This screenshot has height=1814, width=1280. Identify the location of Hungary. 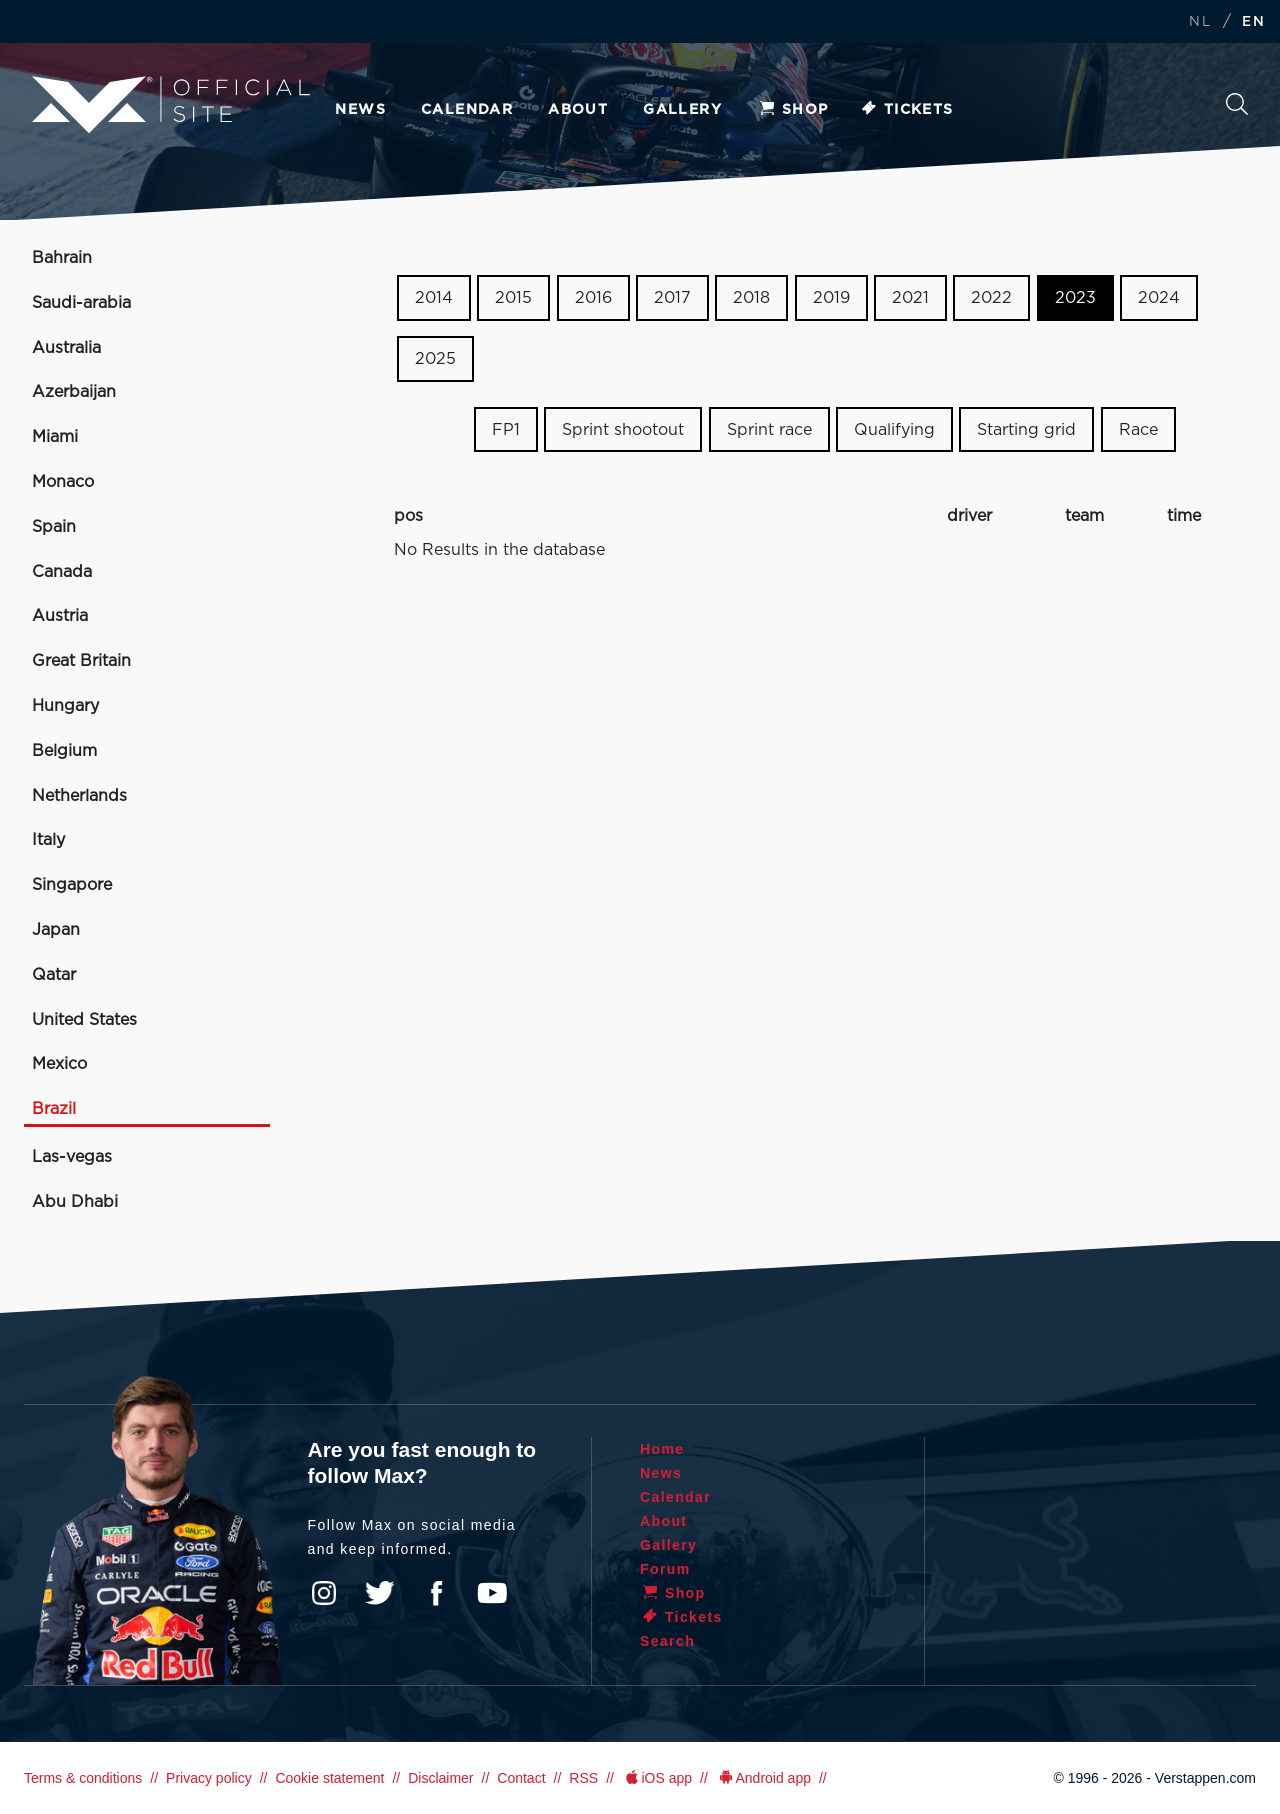
(65, 706).